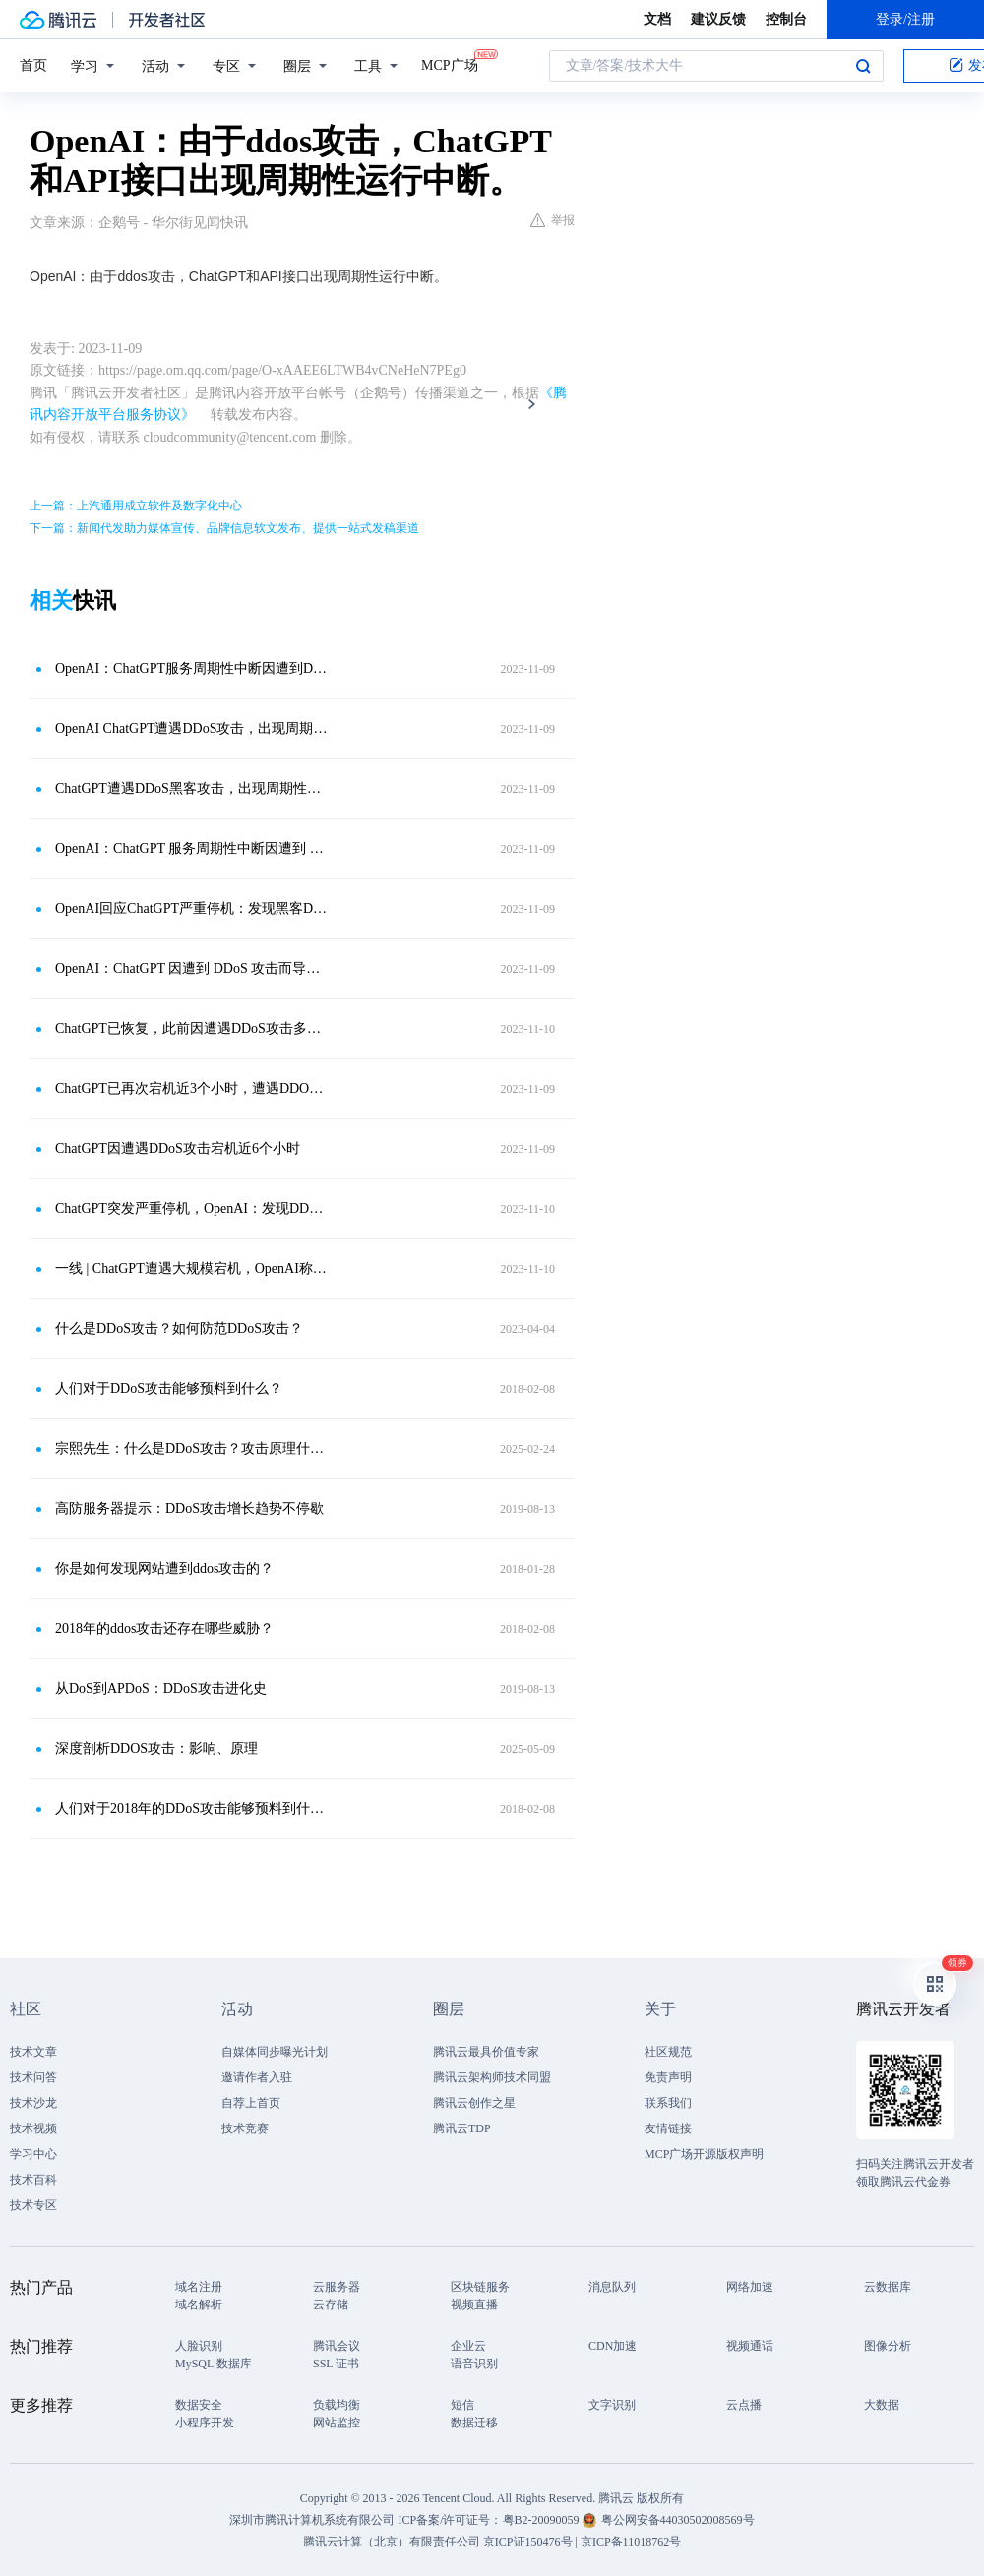  Describe the element at coordinates (336, 2287) in the screenshot. I see `云服务器` at that location.